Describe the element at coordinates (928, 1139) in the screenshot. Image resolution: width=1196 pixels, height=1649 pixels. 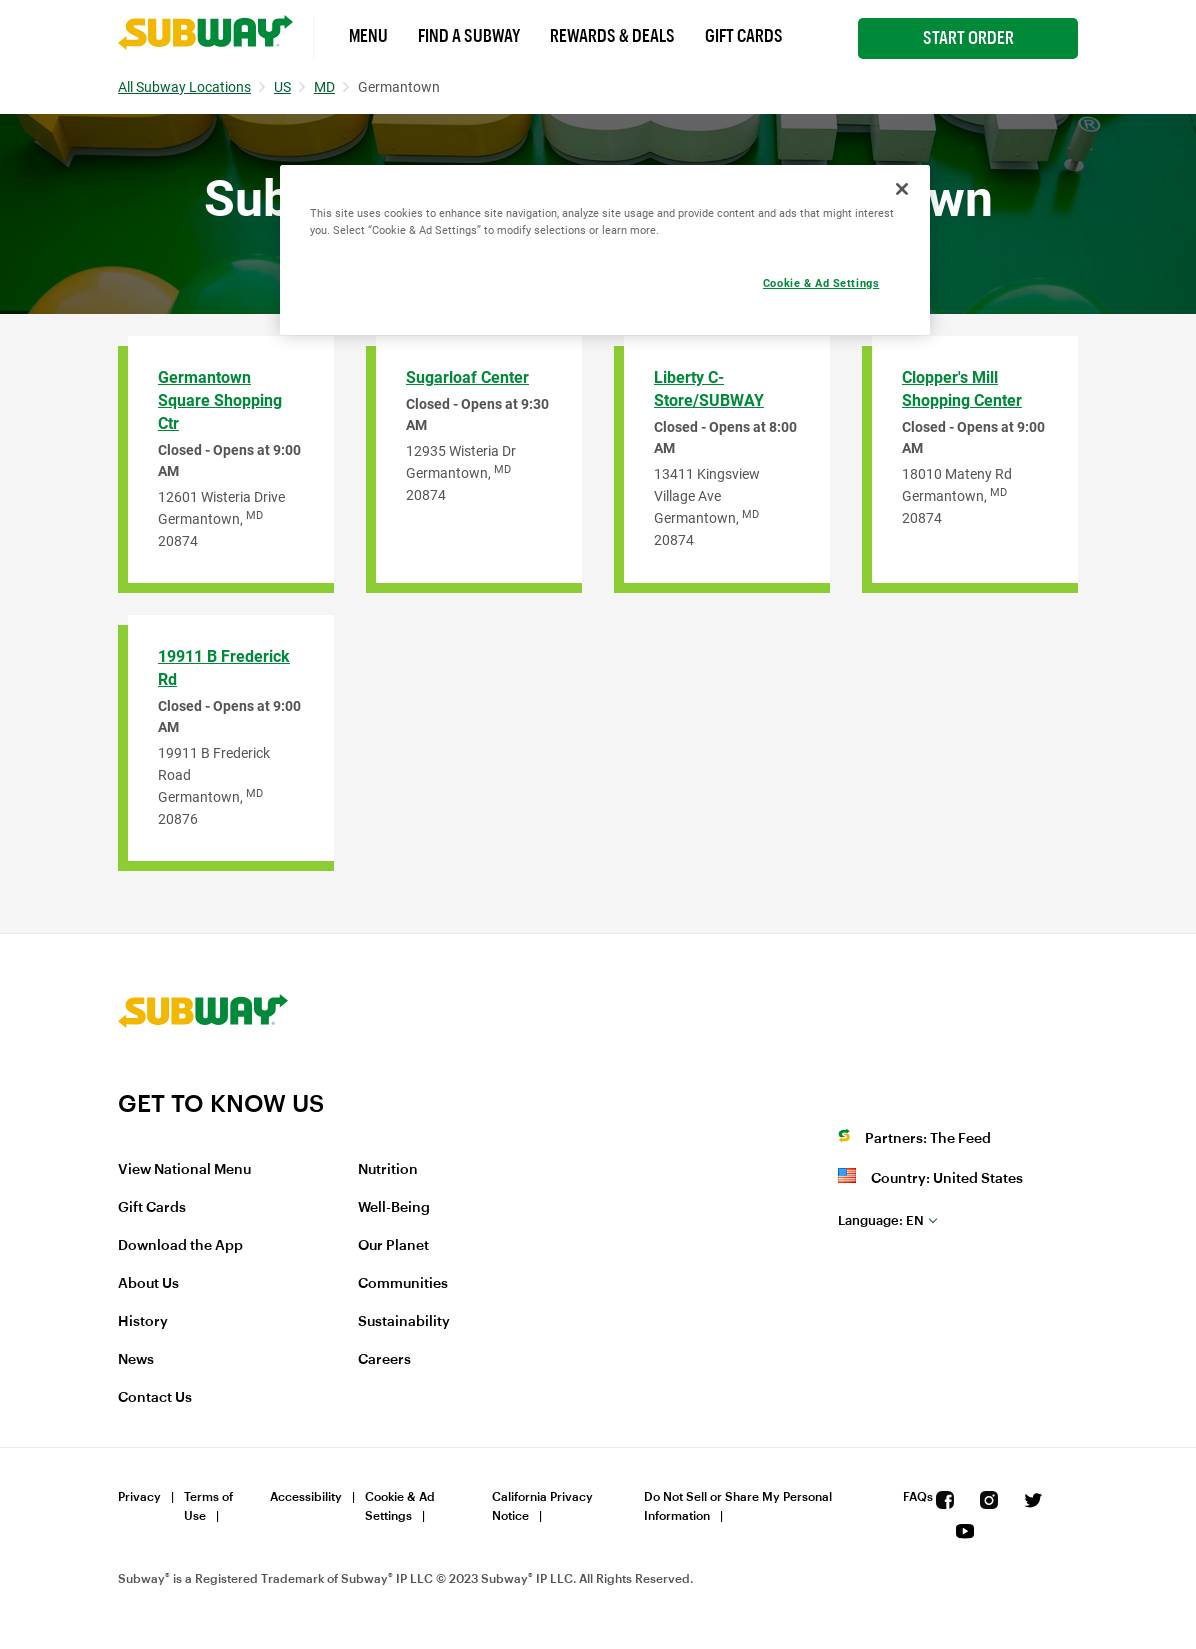
I see `Partners: The Feed` at that location.